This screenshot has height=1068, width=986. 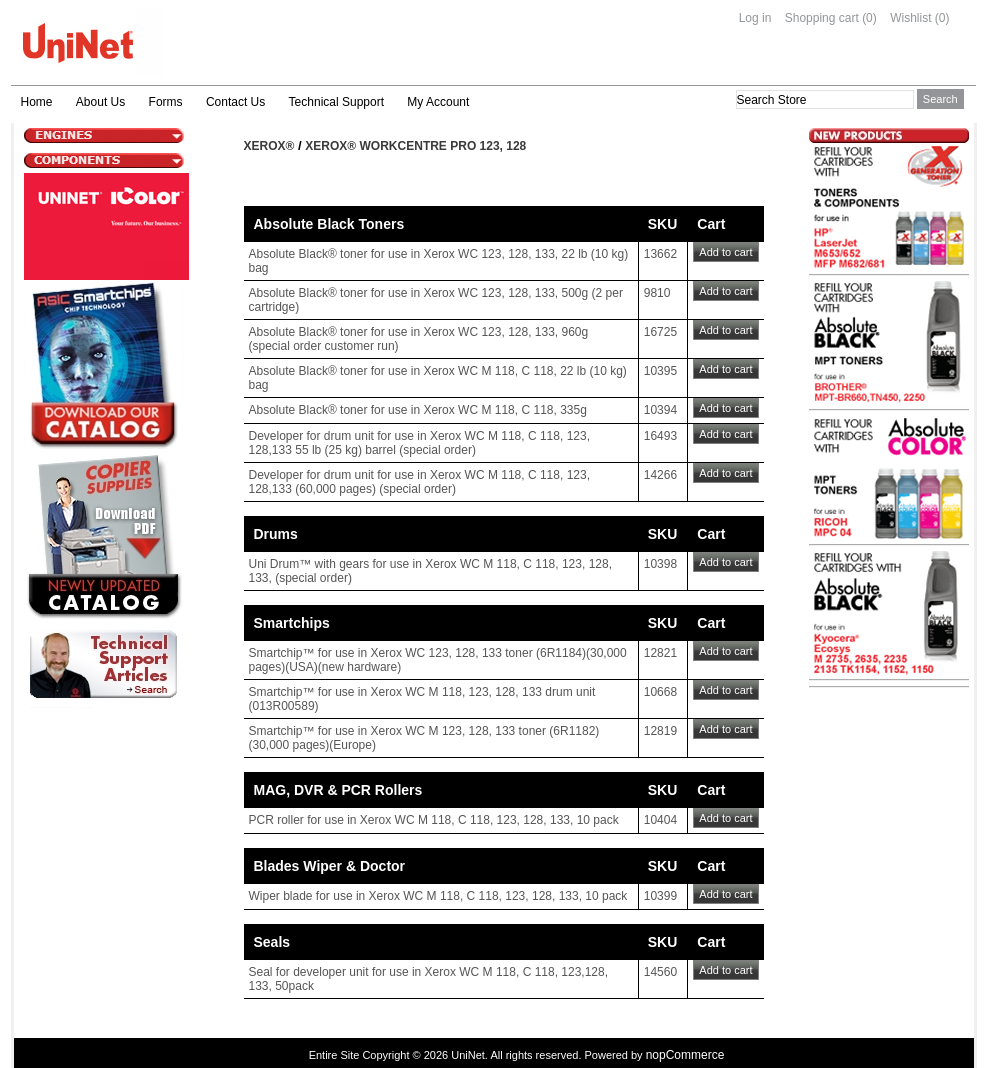 I want to click on nopCommerce, so click(x=685, y=1055).